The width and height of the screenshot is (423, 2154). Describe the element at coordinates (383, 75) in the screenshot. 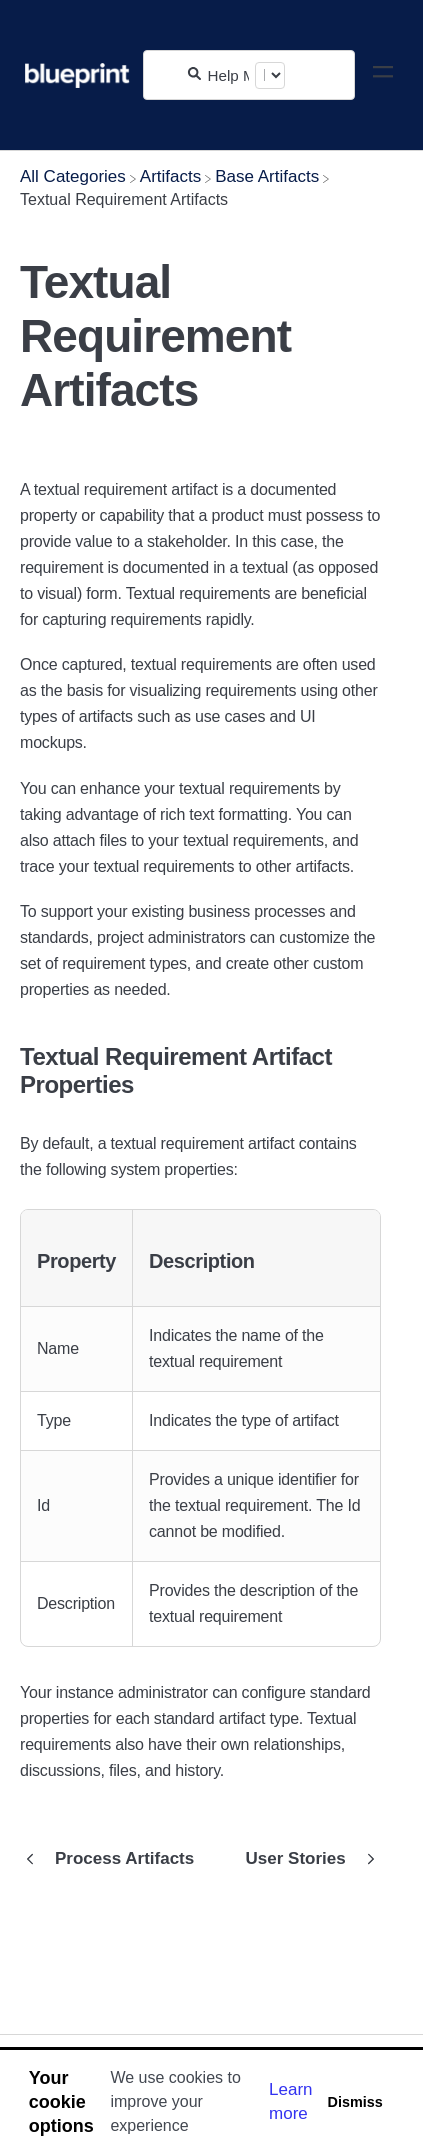

I see `[Mobile navigation]` at that location.